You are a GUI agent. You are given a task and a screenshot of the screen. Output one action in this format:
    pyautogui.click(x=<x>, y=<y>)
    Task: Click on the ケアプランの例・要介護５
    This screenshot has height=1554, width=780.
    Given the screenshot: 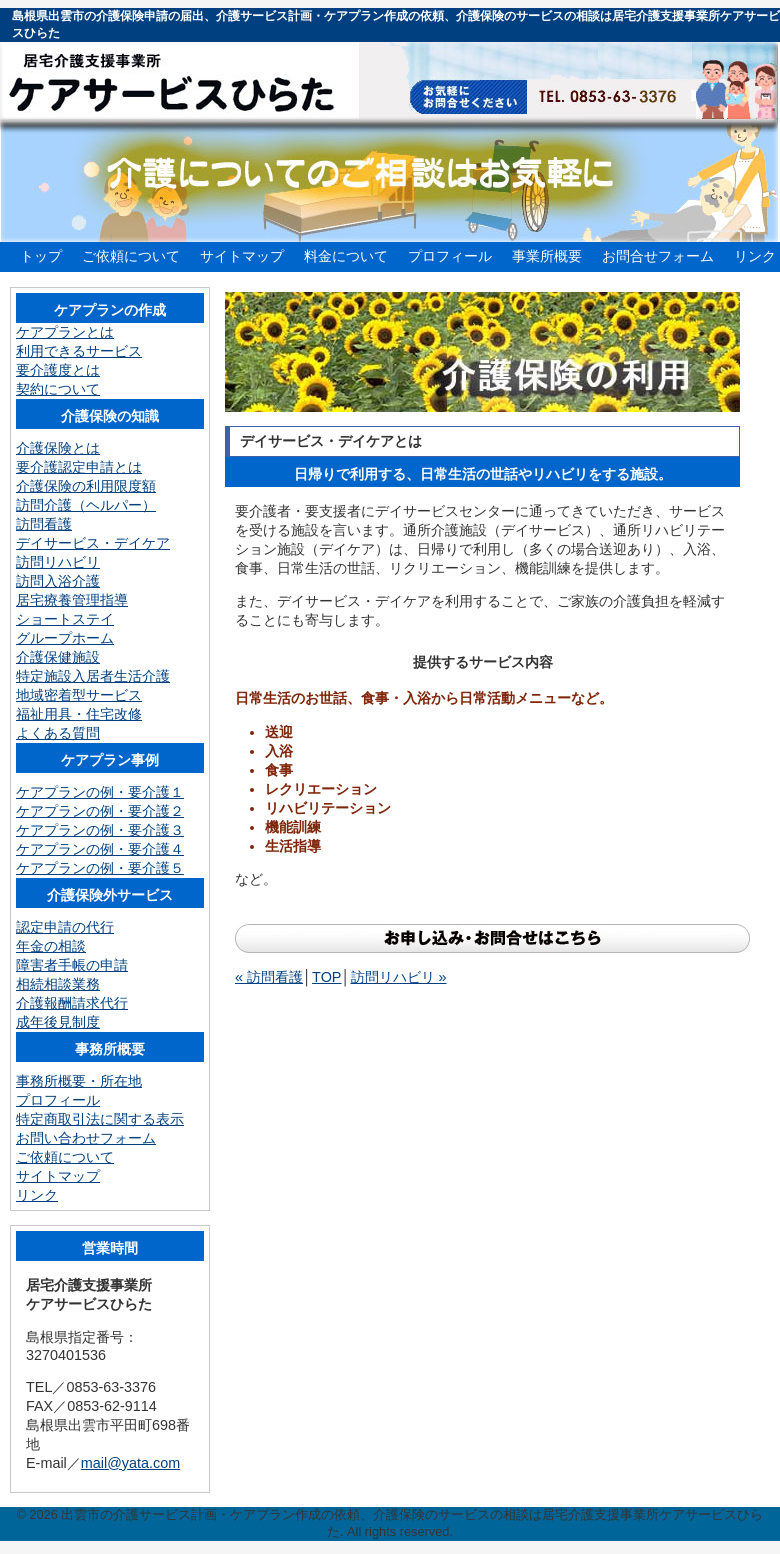 What is the action you would take?
    pyautogui.click(x=100, y=868)
    